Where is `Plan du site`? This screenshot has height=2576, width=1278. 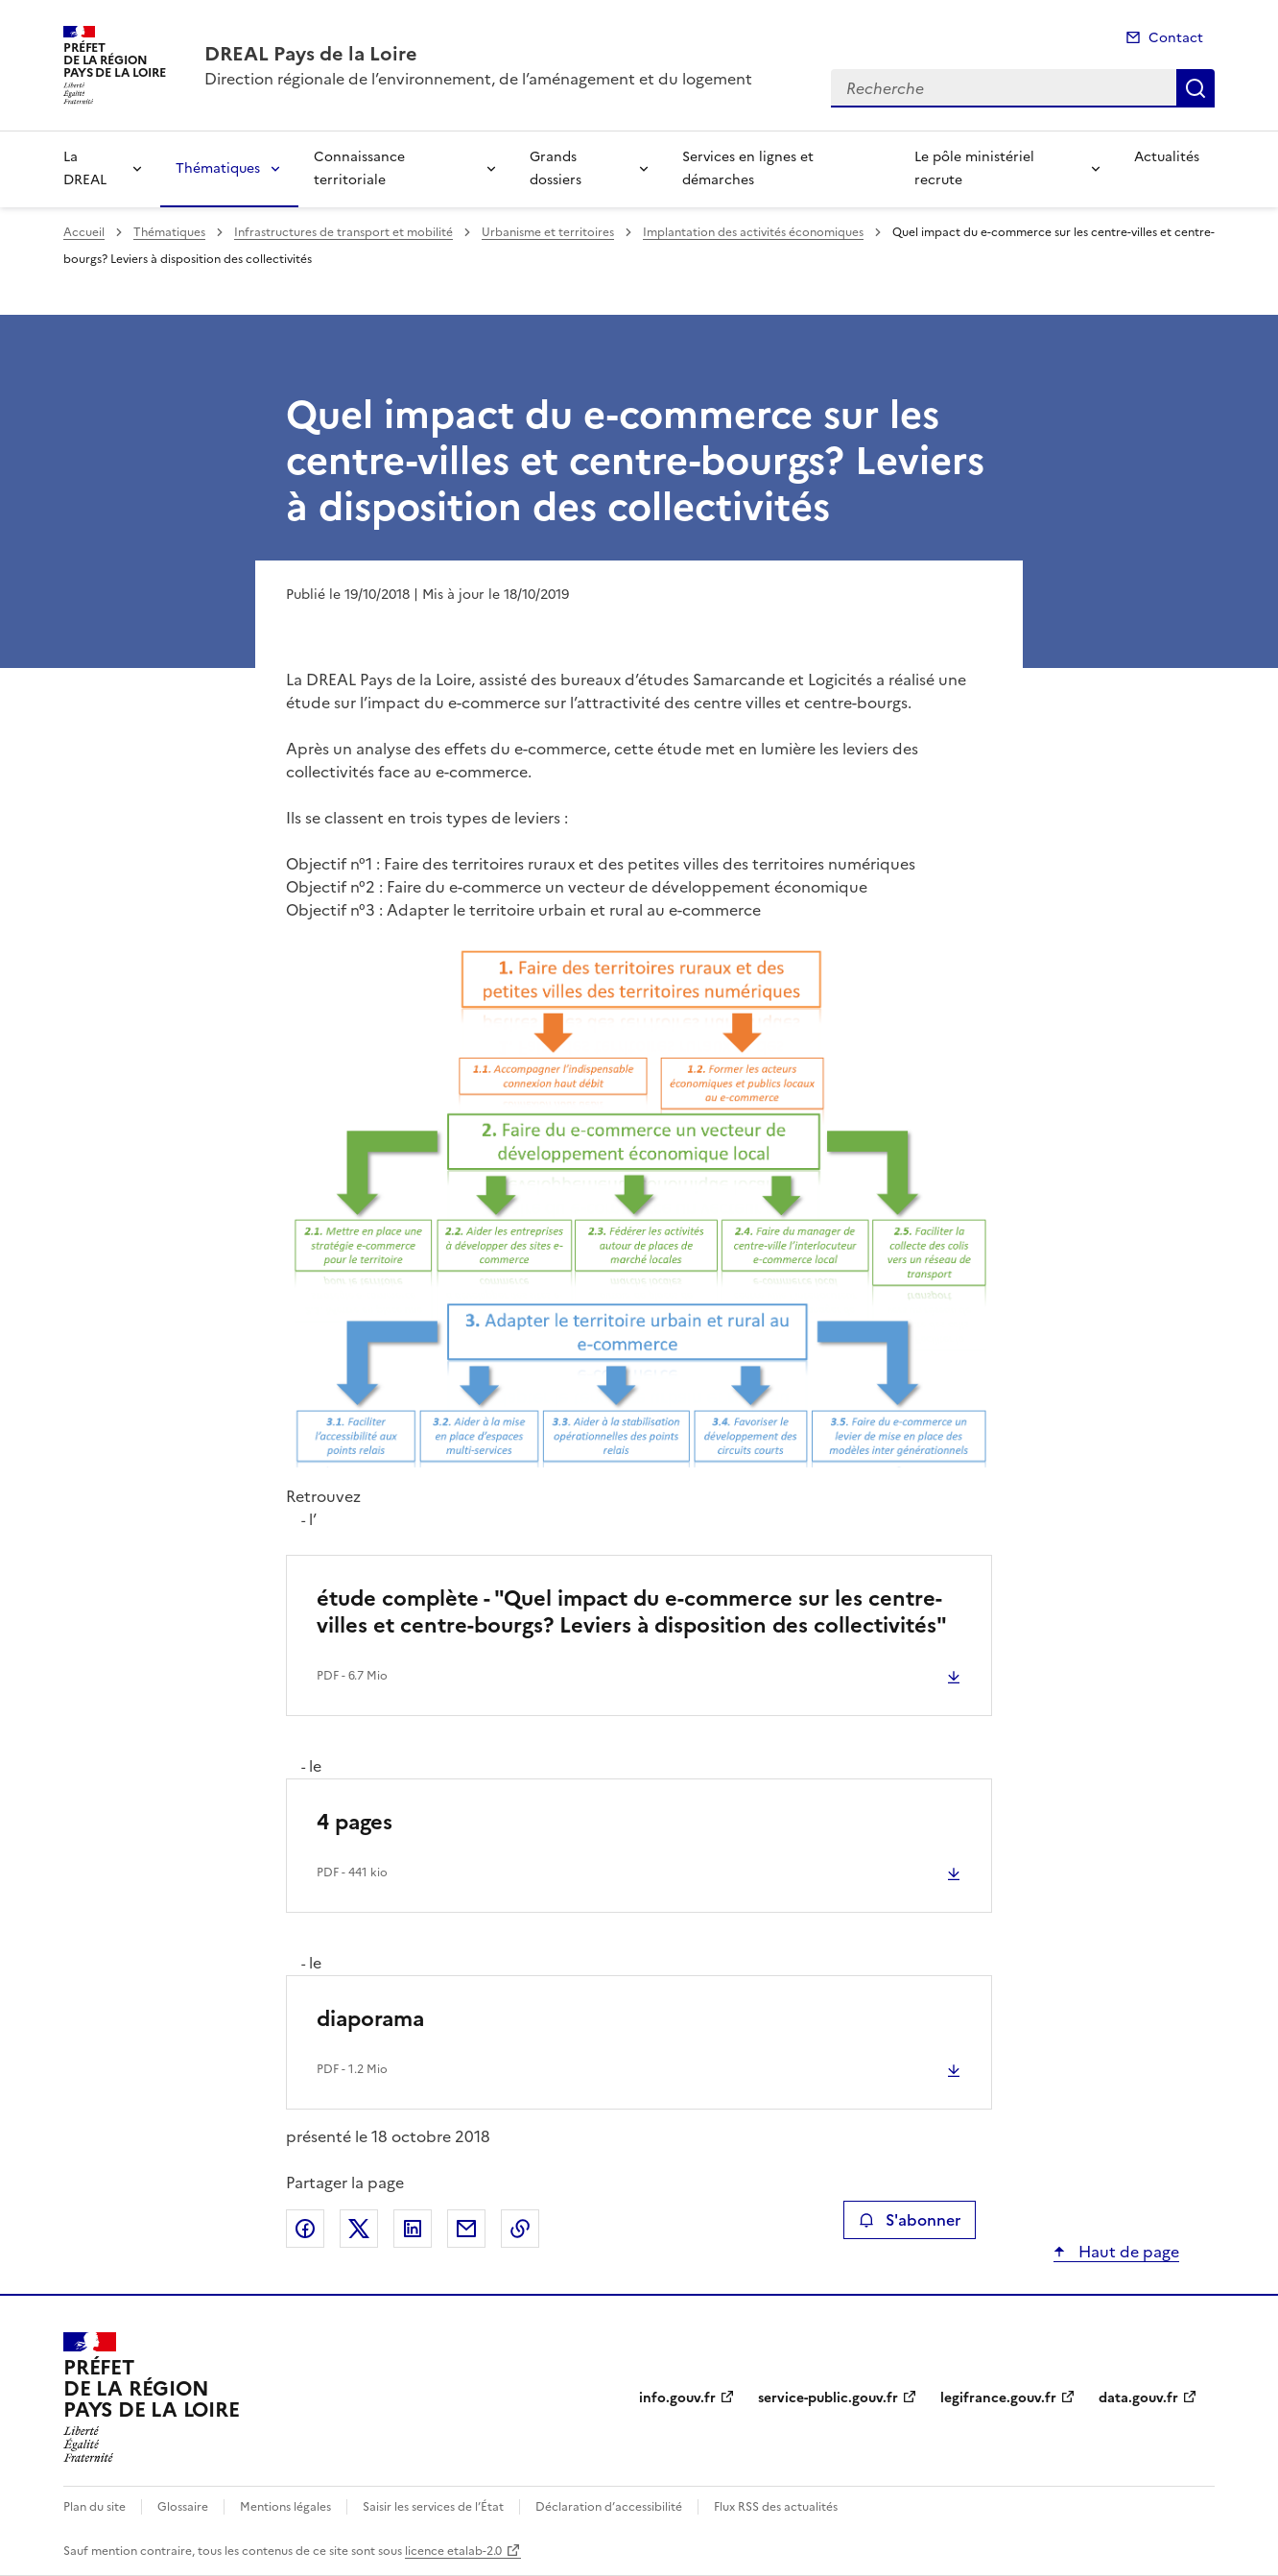
Plan du site is located at coordinates (94, 2507).